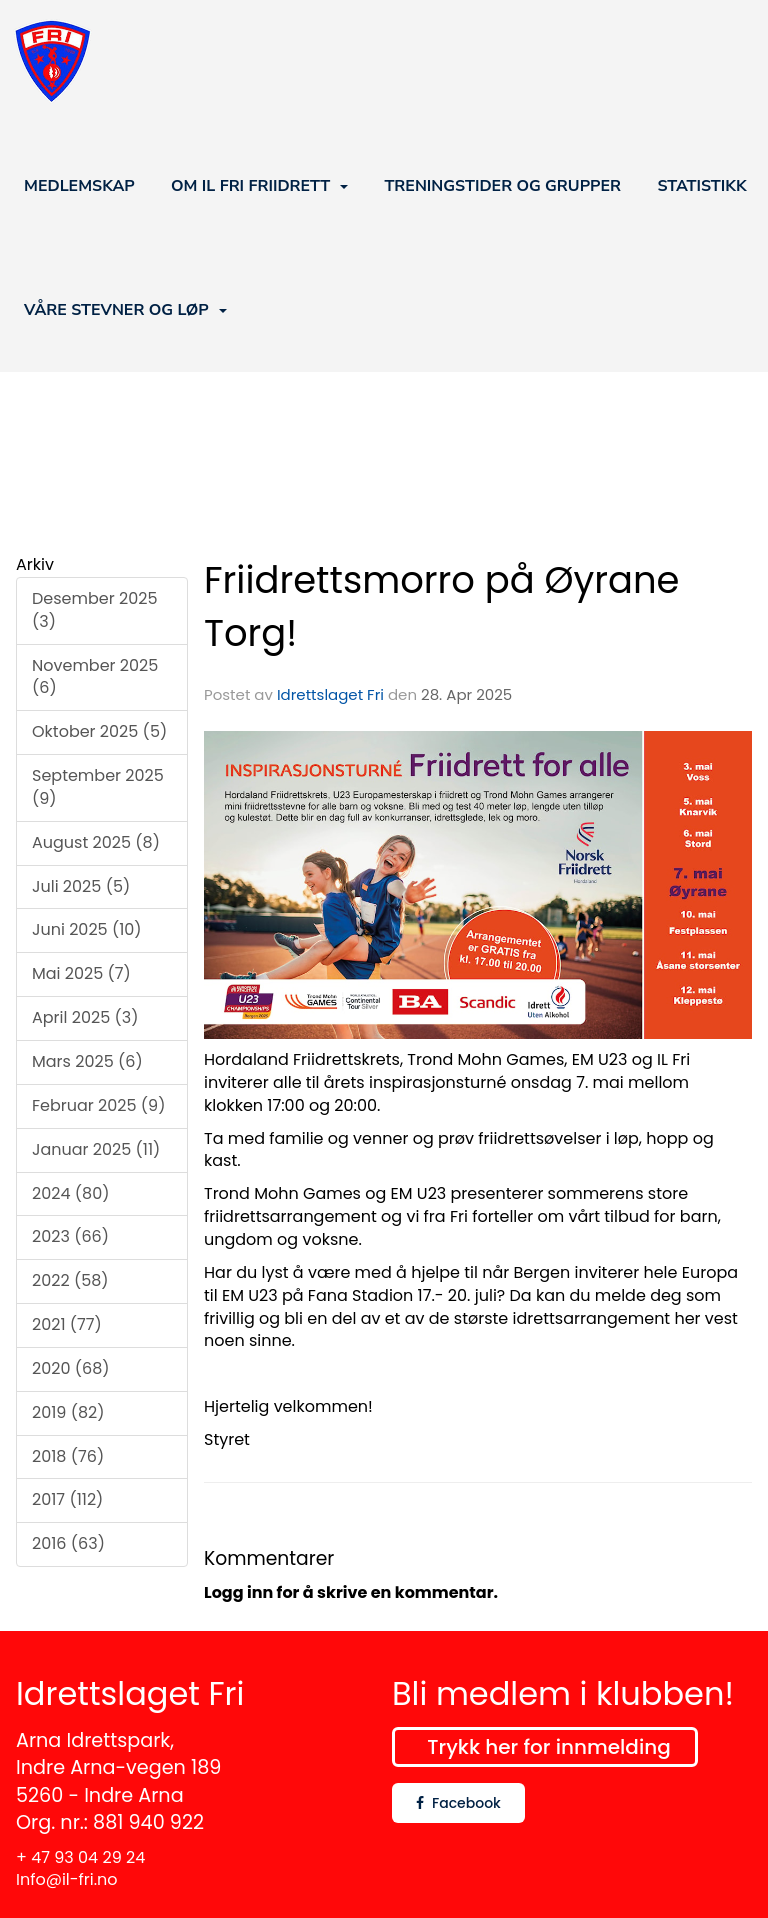  What do you see at coordinates (99, 731) in the screenshot?
I see `Oktober 2025 (5)` at bounding box center [99, 731].